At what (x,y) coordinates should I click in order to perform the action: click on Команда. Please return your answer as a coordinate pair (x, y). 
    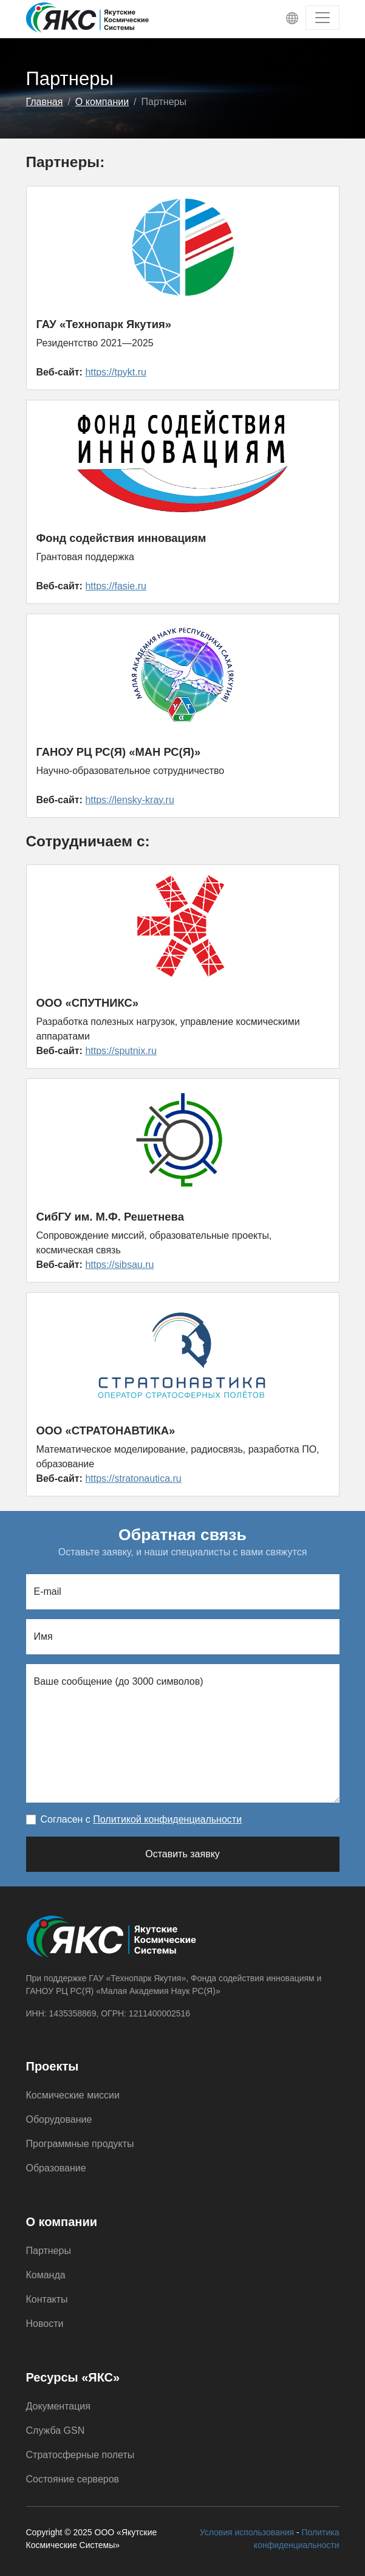
    Looking at the image, I should click on (46, 2275).